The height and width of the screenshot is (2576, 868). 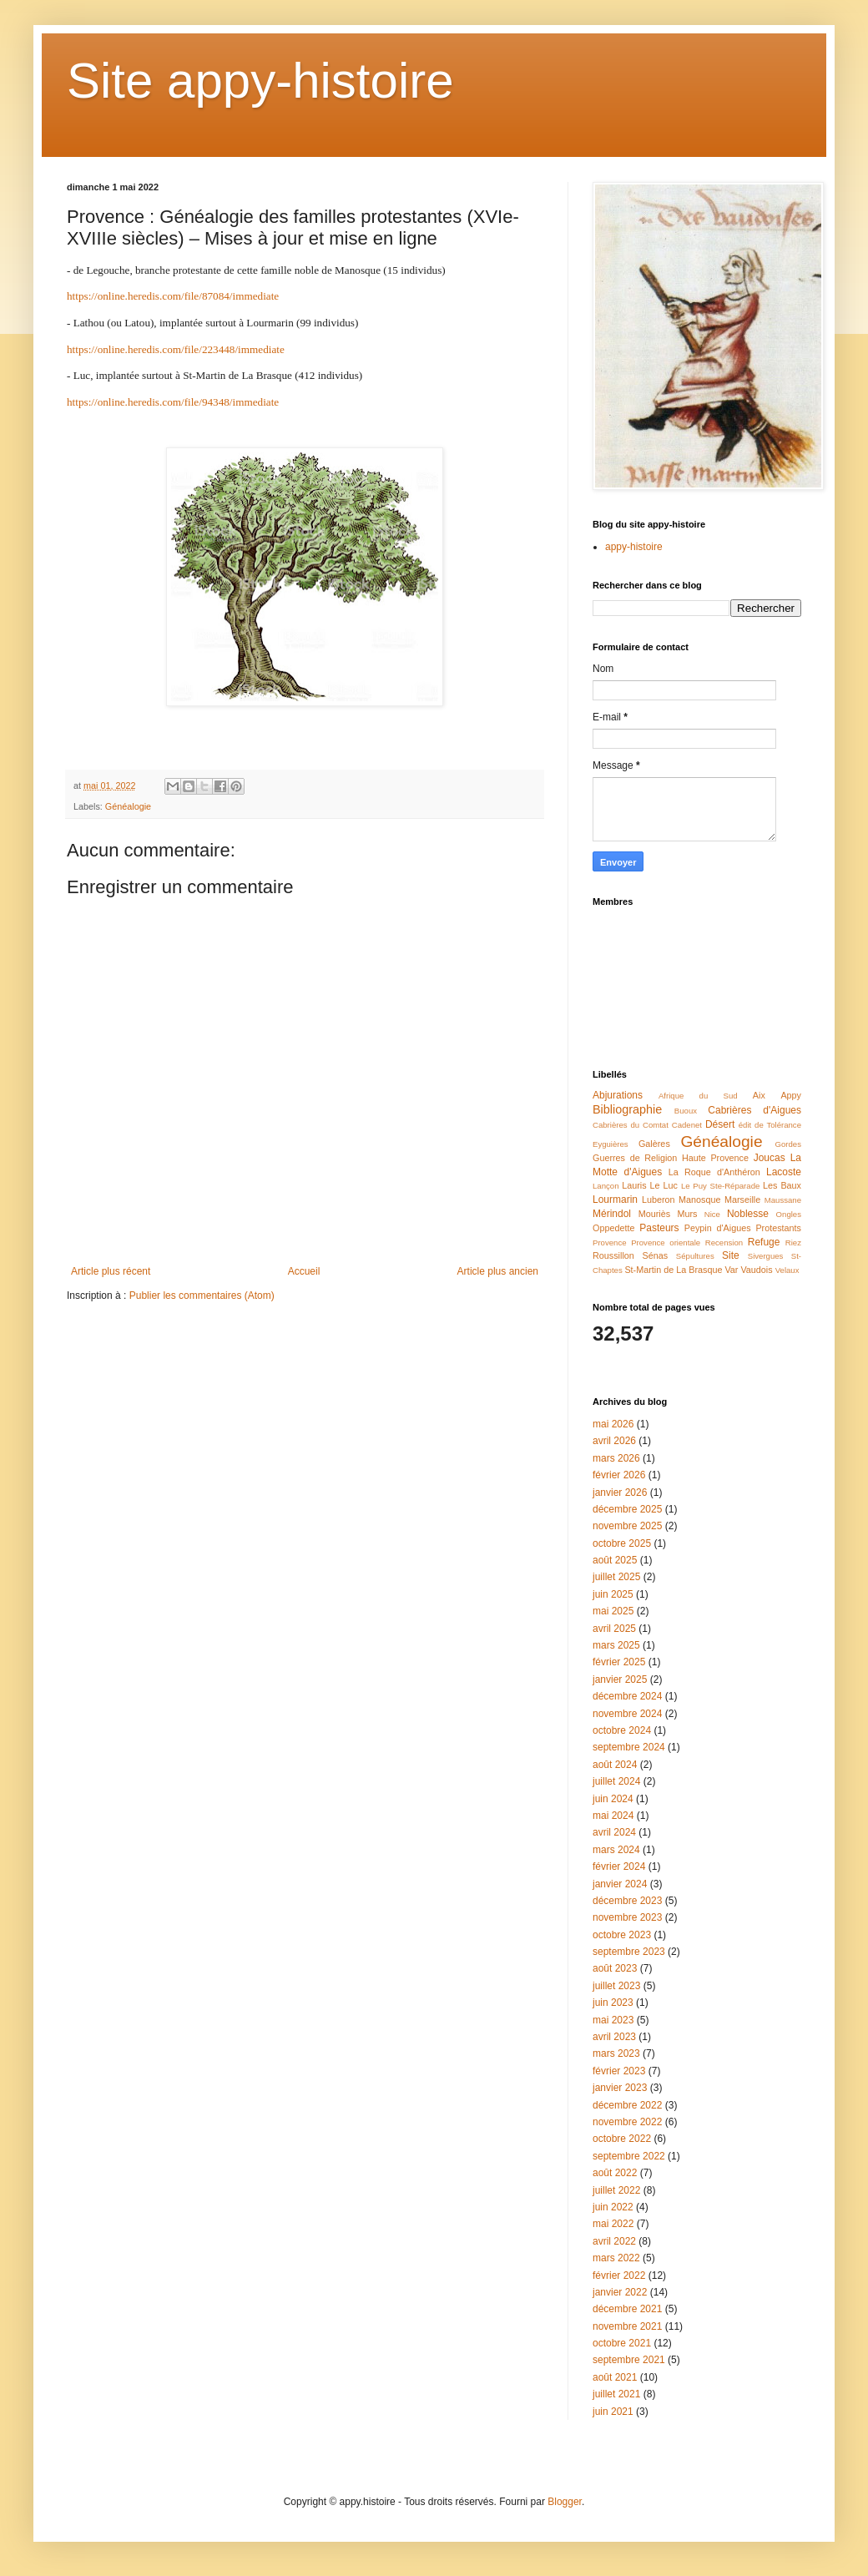 I want to click on juin 2024, so click(x=613, y=1799).